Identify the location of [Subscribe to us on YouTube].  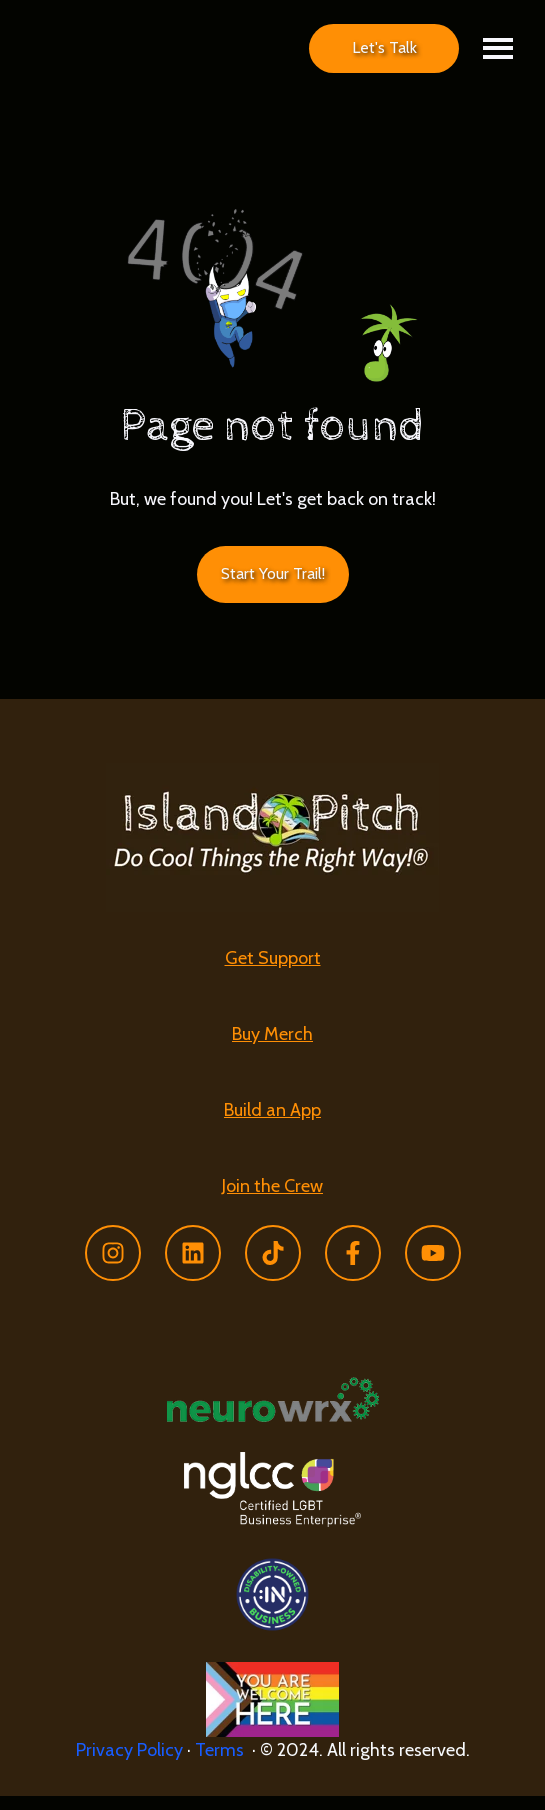
(433, 1266).